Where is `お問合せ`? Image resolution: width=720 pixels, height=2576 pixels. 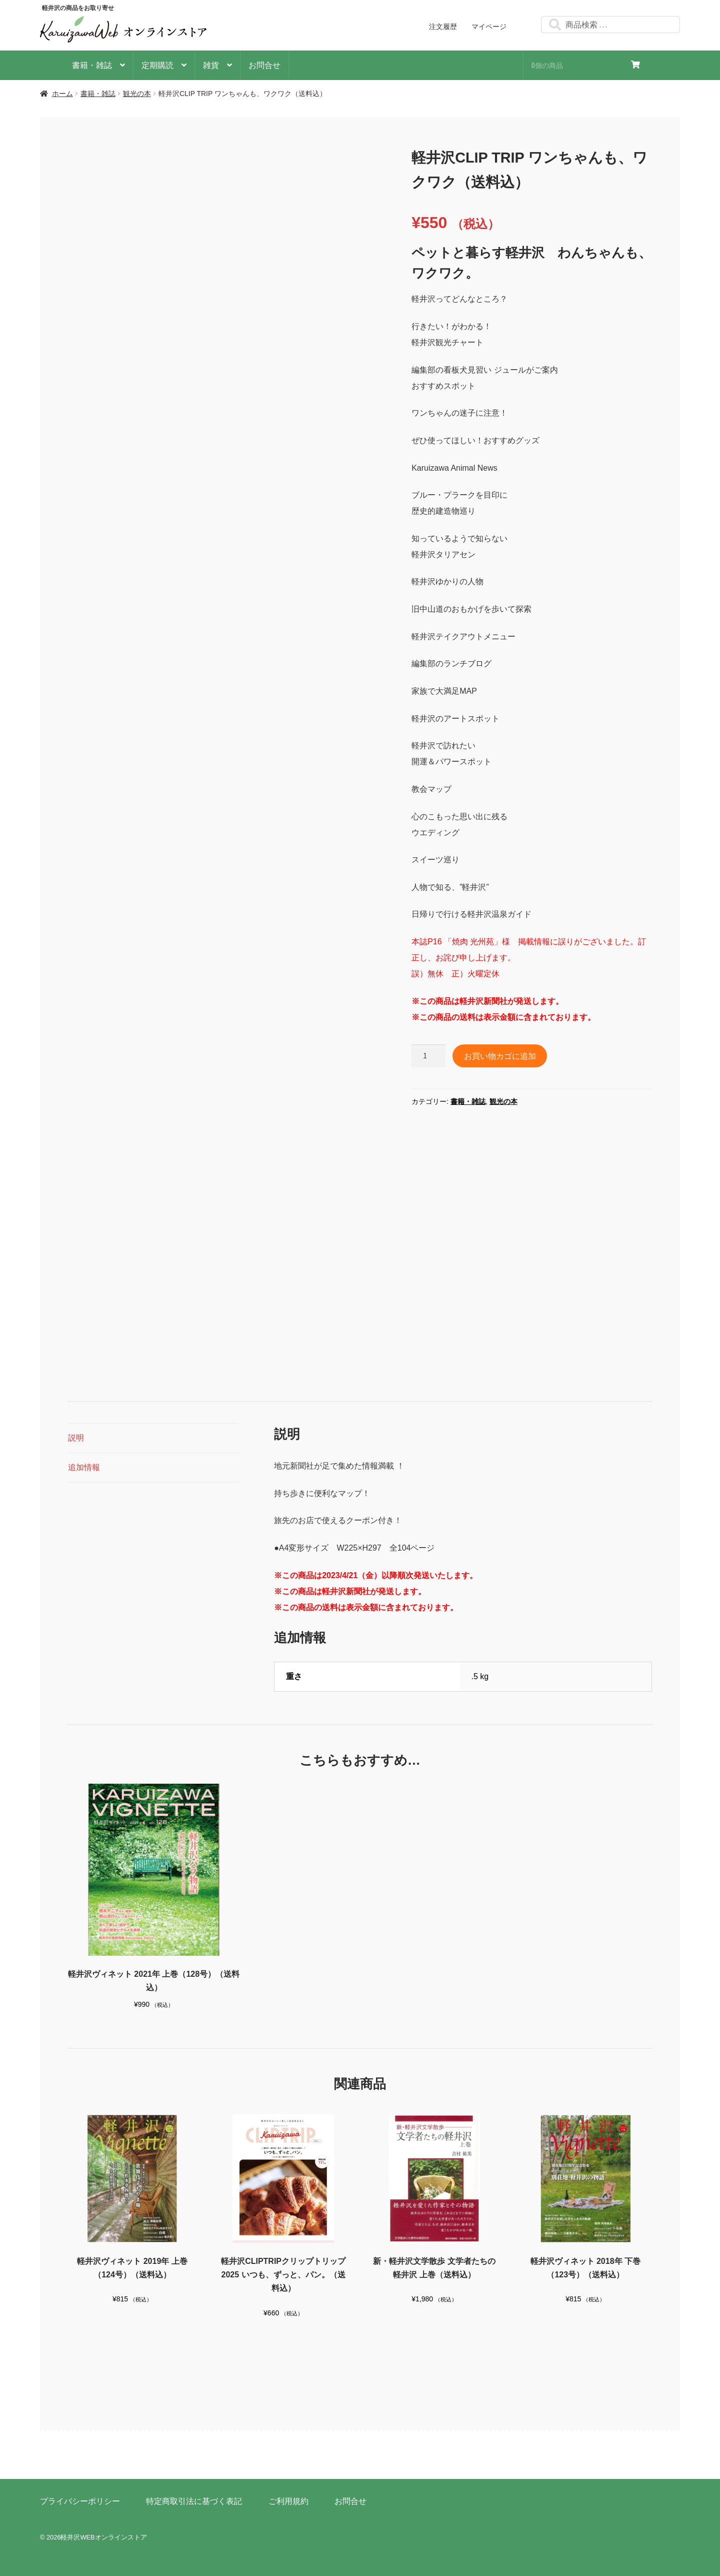
お問合せ is located at coordinates (264, 65).